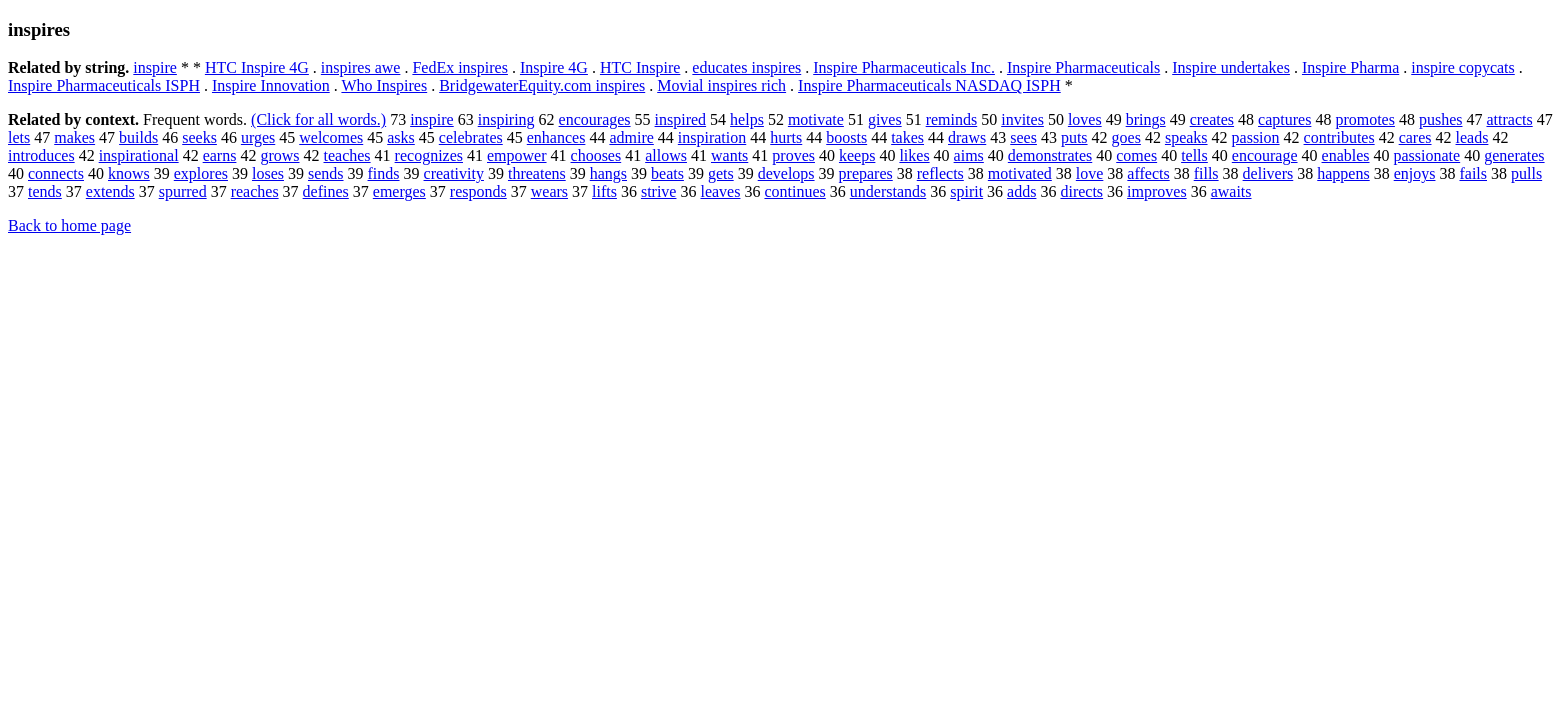 Image resolution: width=1568 pixels, height=720 pixels. Describe the element at coordinates (907, 137) in the screenshot. I see `takes` at that location.